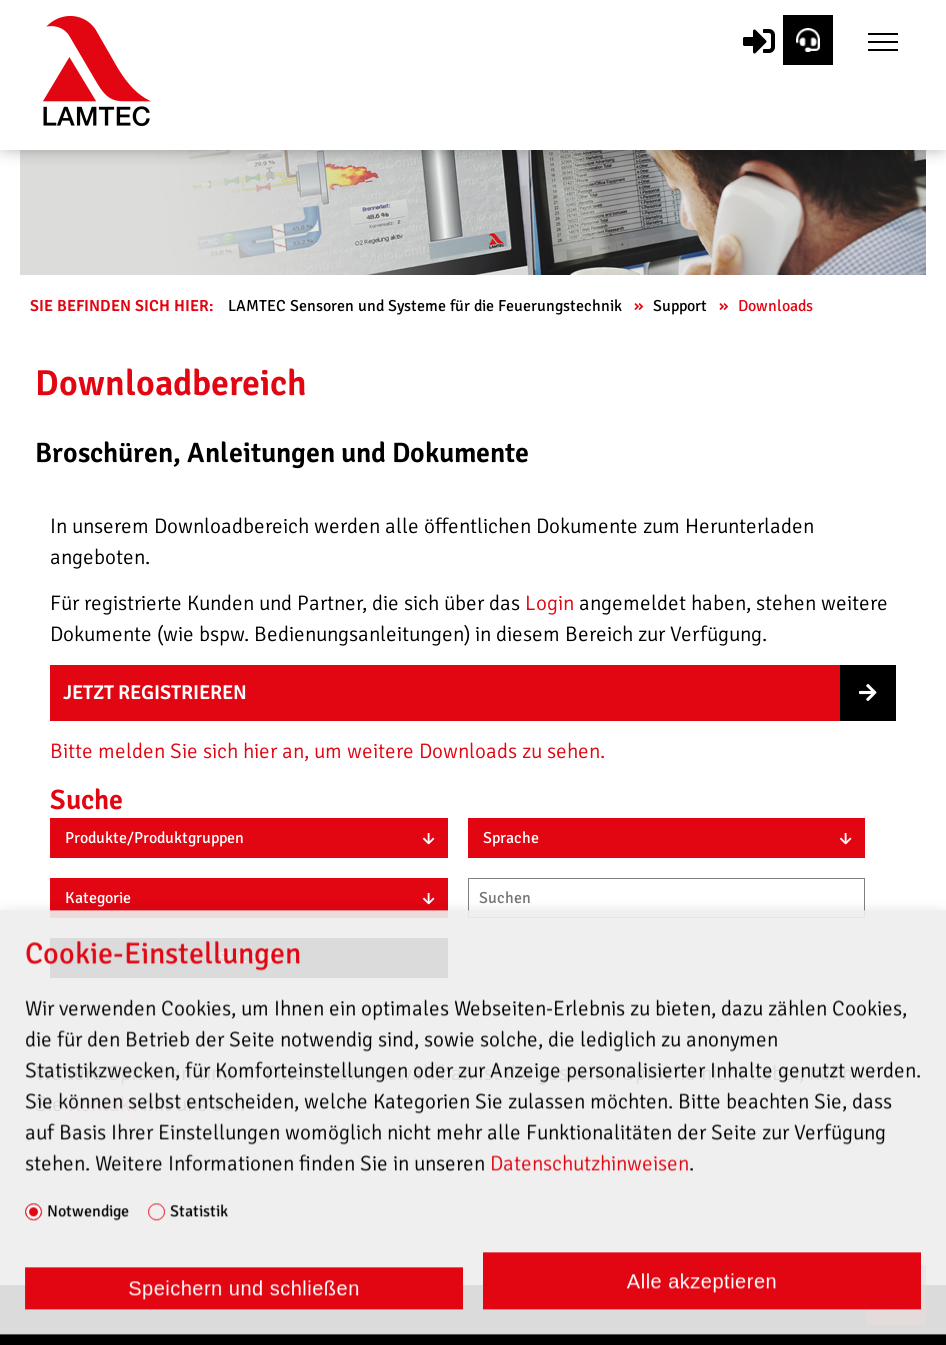  What do you see at coordinates (549, 603) in the screenshot?
I see `Login` at bounding box center [549, 603].